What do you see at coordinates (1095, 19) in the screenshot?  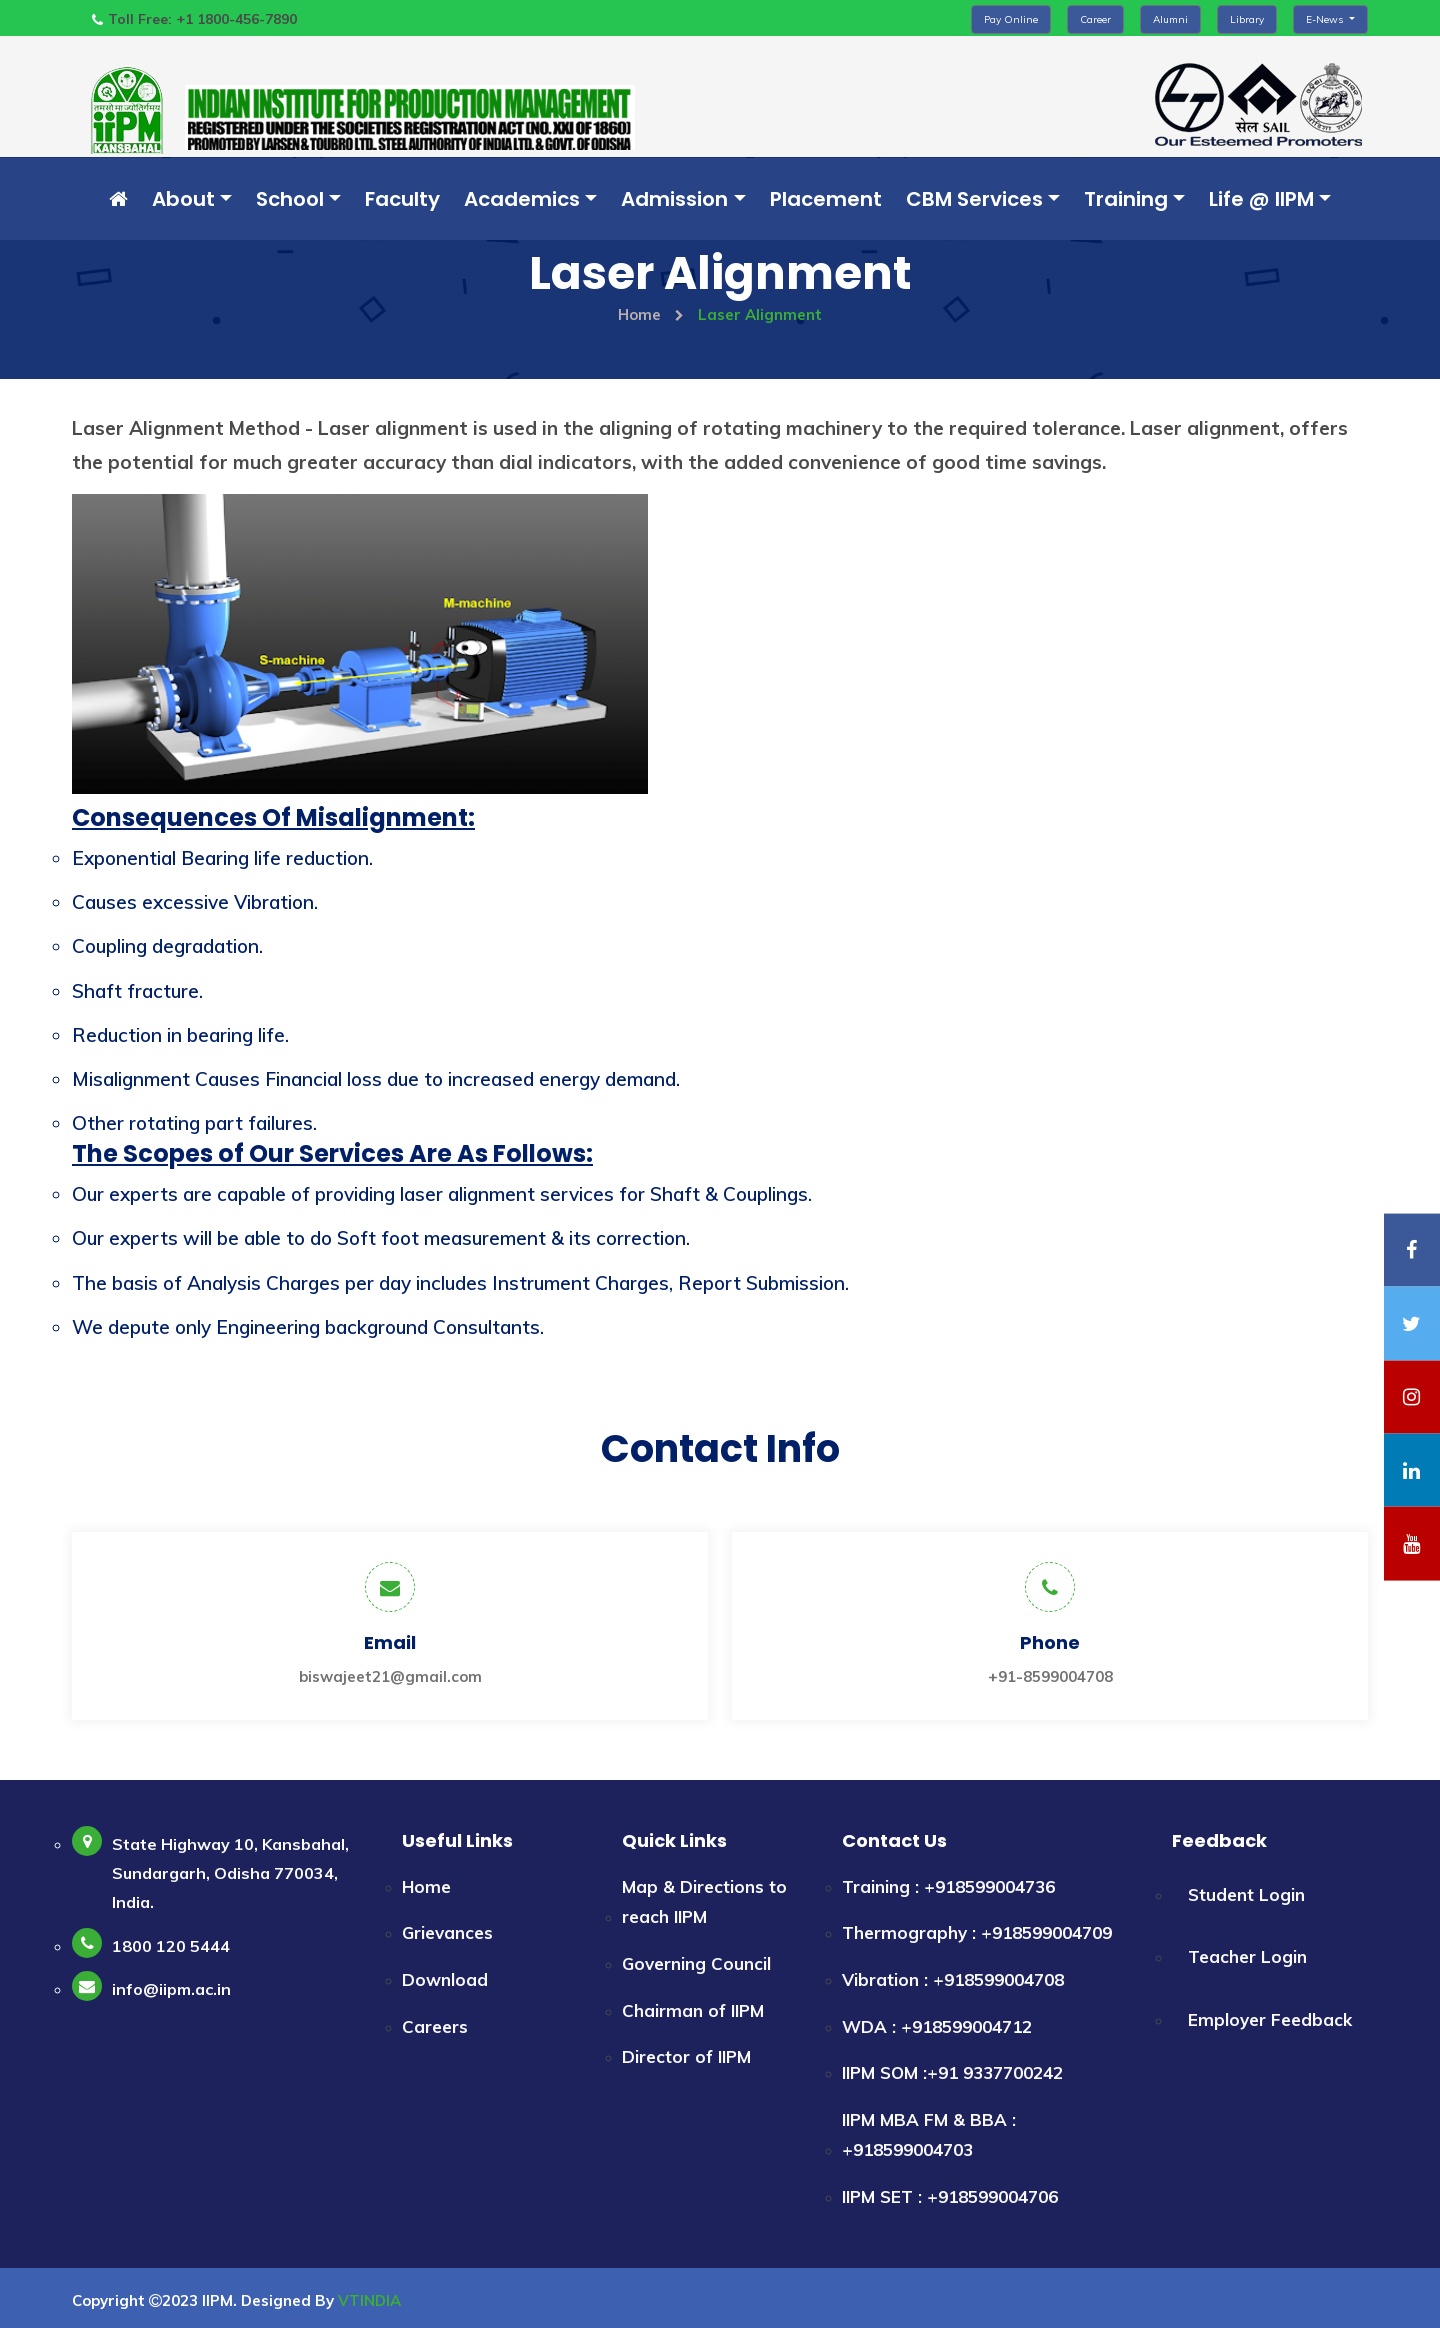 I see `Career` at bounding box center [1095, 19].